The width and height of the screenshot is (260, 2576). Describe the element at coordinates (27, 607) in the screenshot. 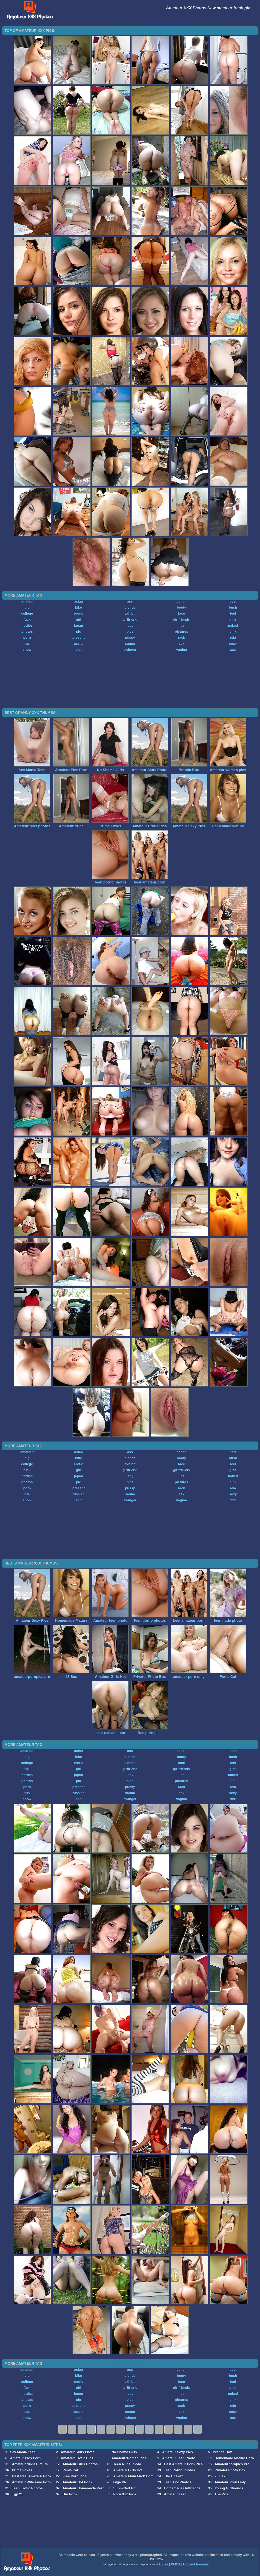

I see `big` at that location.